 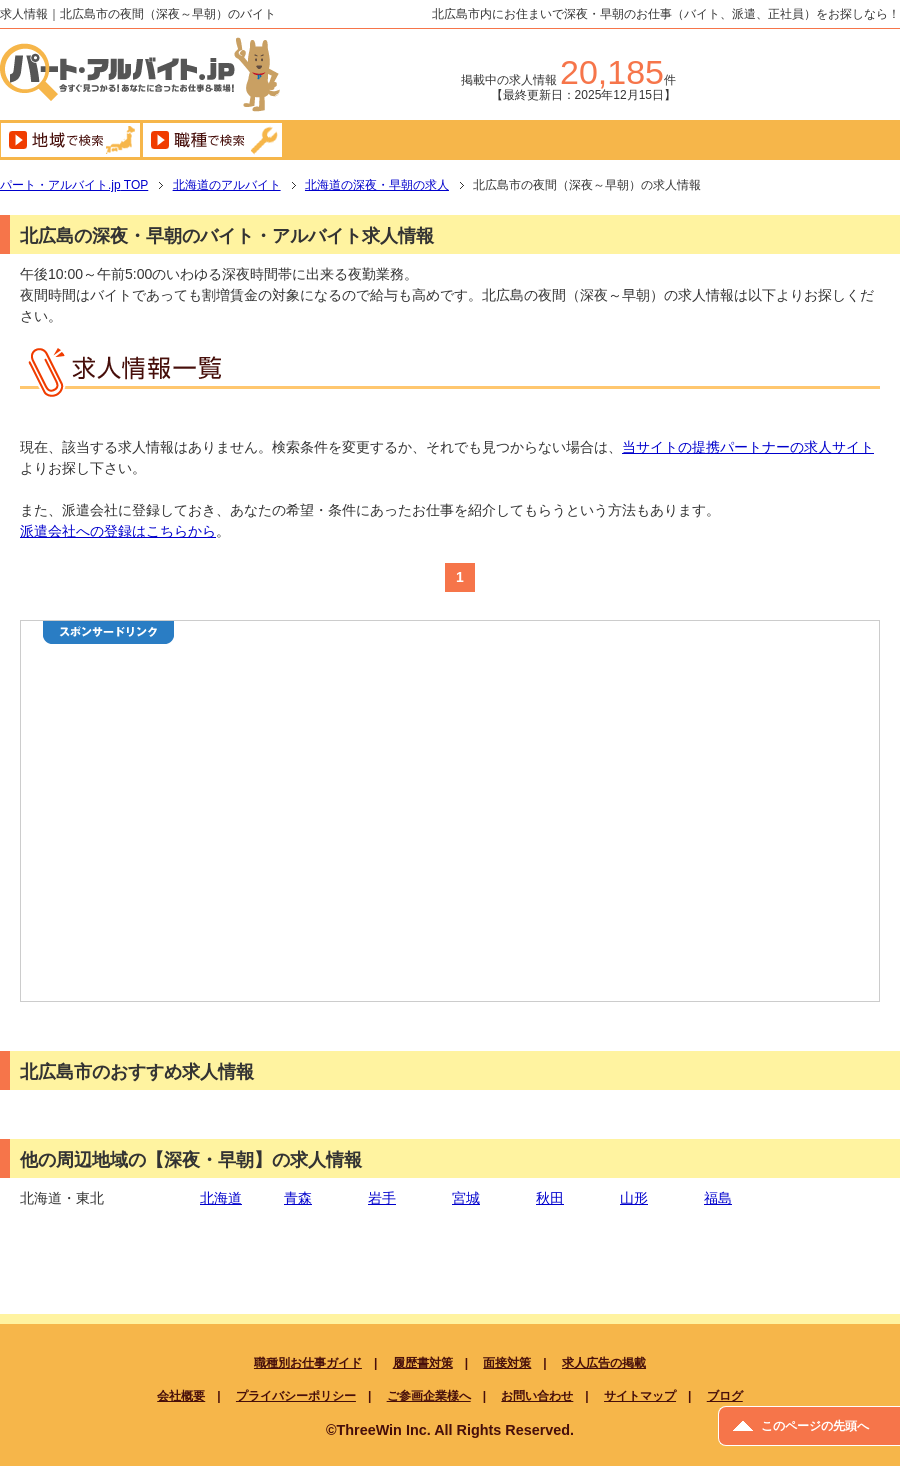 What do you see at coordinates (634, 1198) in the screenshot?
I see `山形` at bounding box center [634, 1198].